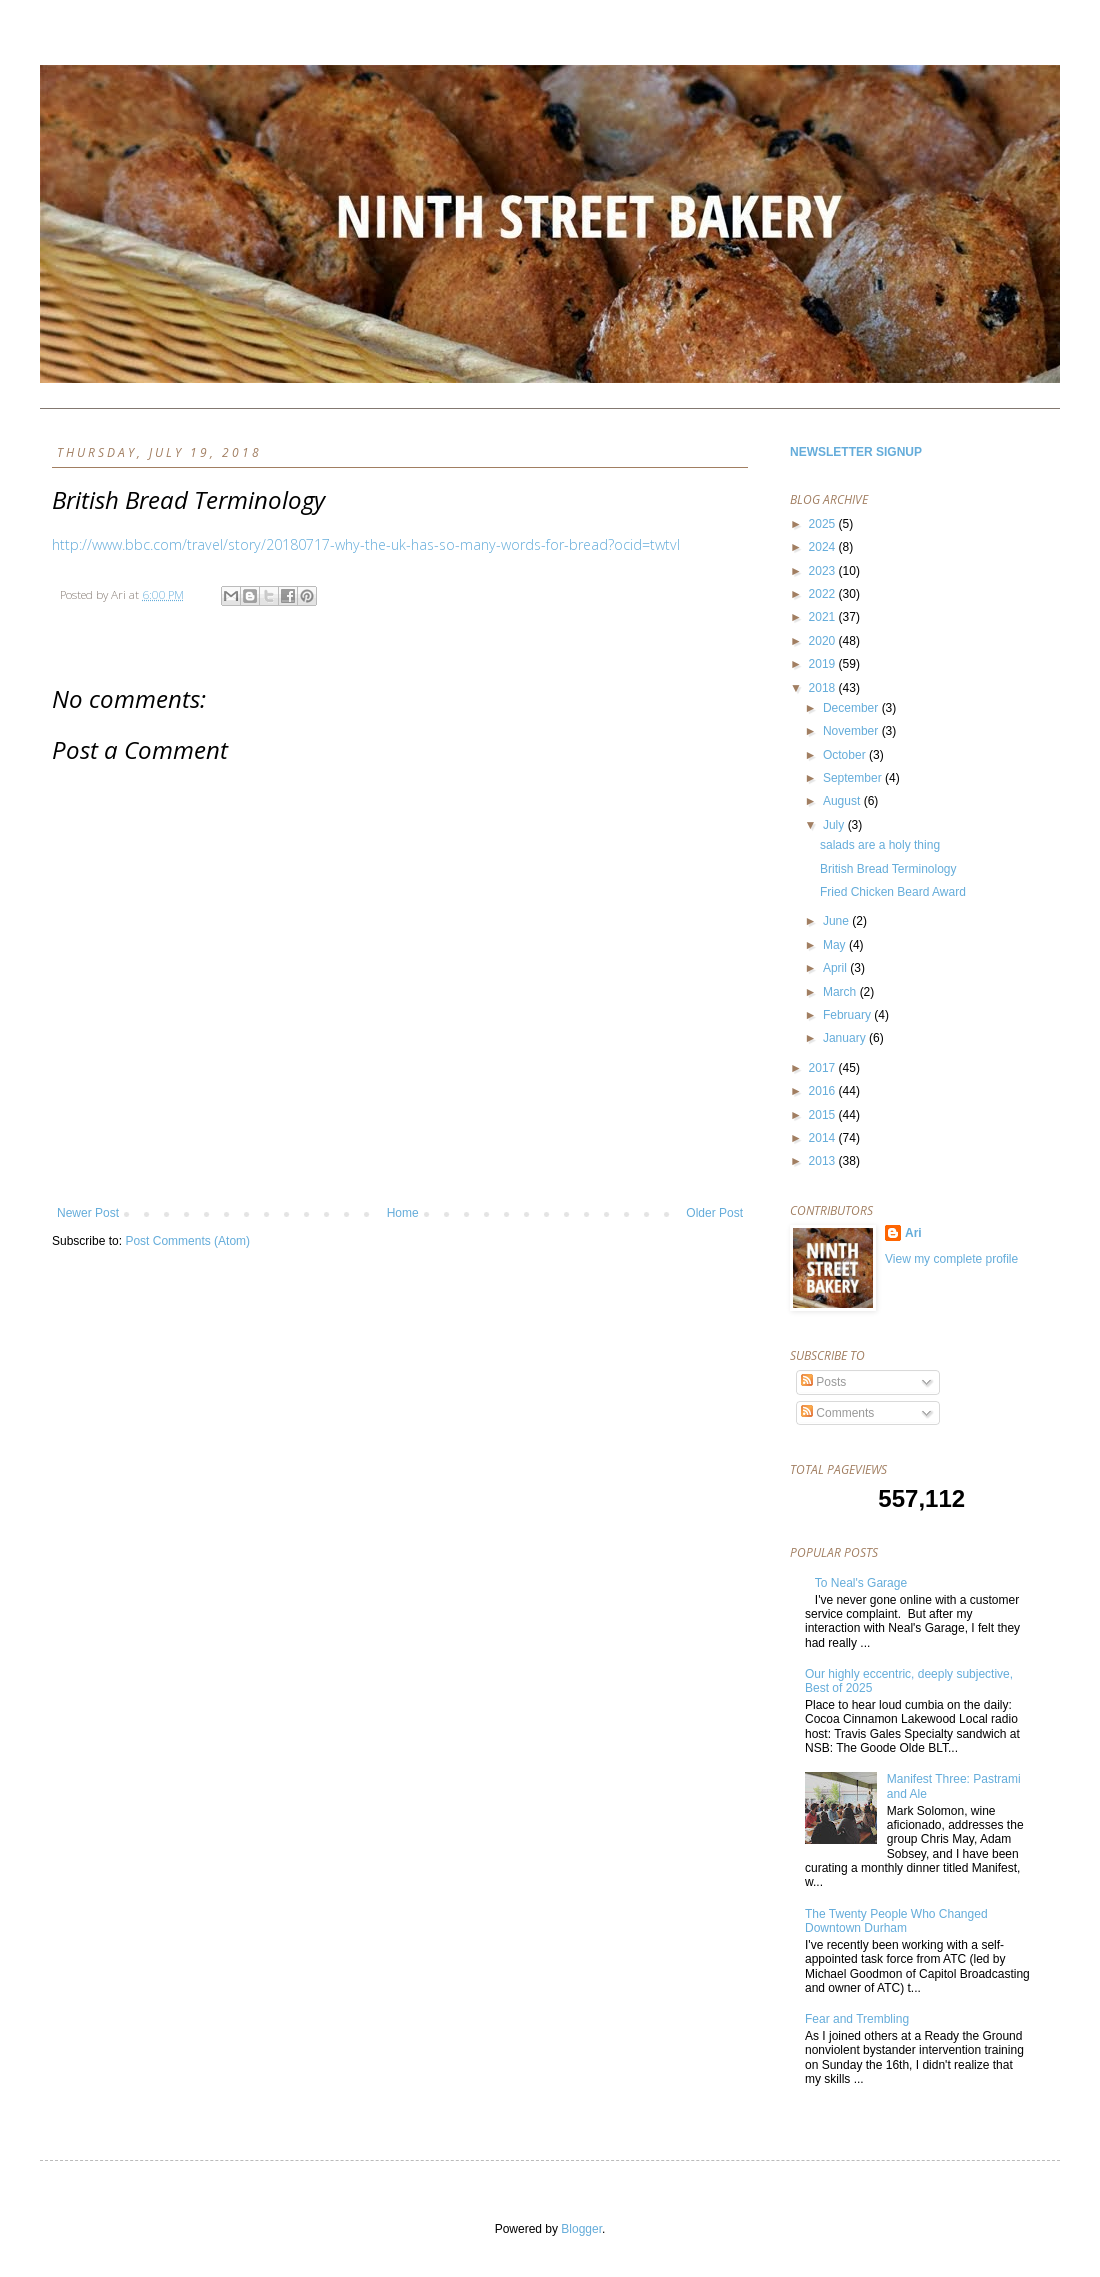  What do you see at coordinates (888, 869) in the screenshot?
I see `British Bread Terminology` at bounding box center [888, 869].